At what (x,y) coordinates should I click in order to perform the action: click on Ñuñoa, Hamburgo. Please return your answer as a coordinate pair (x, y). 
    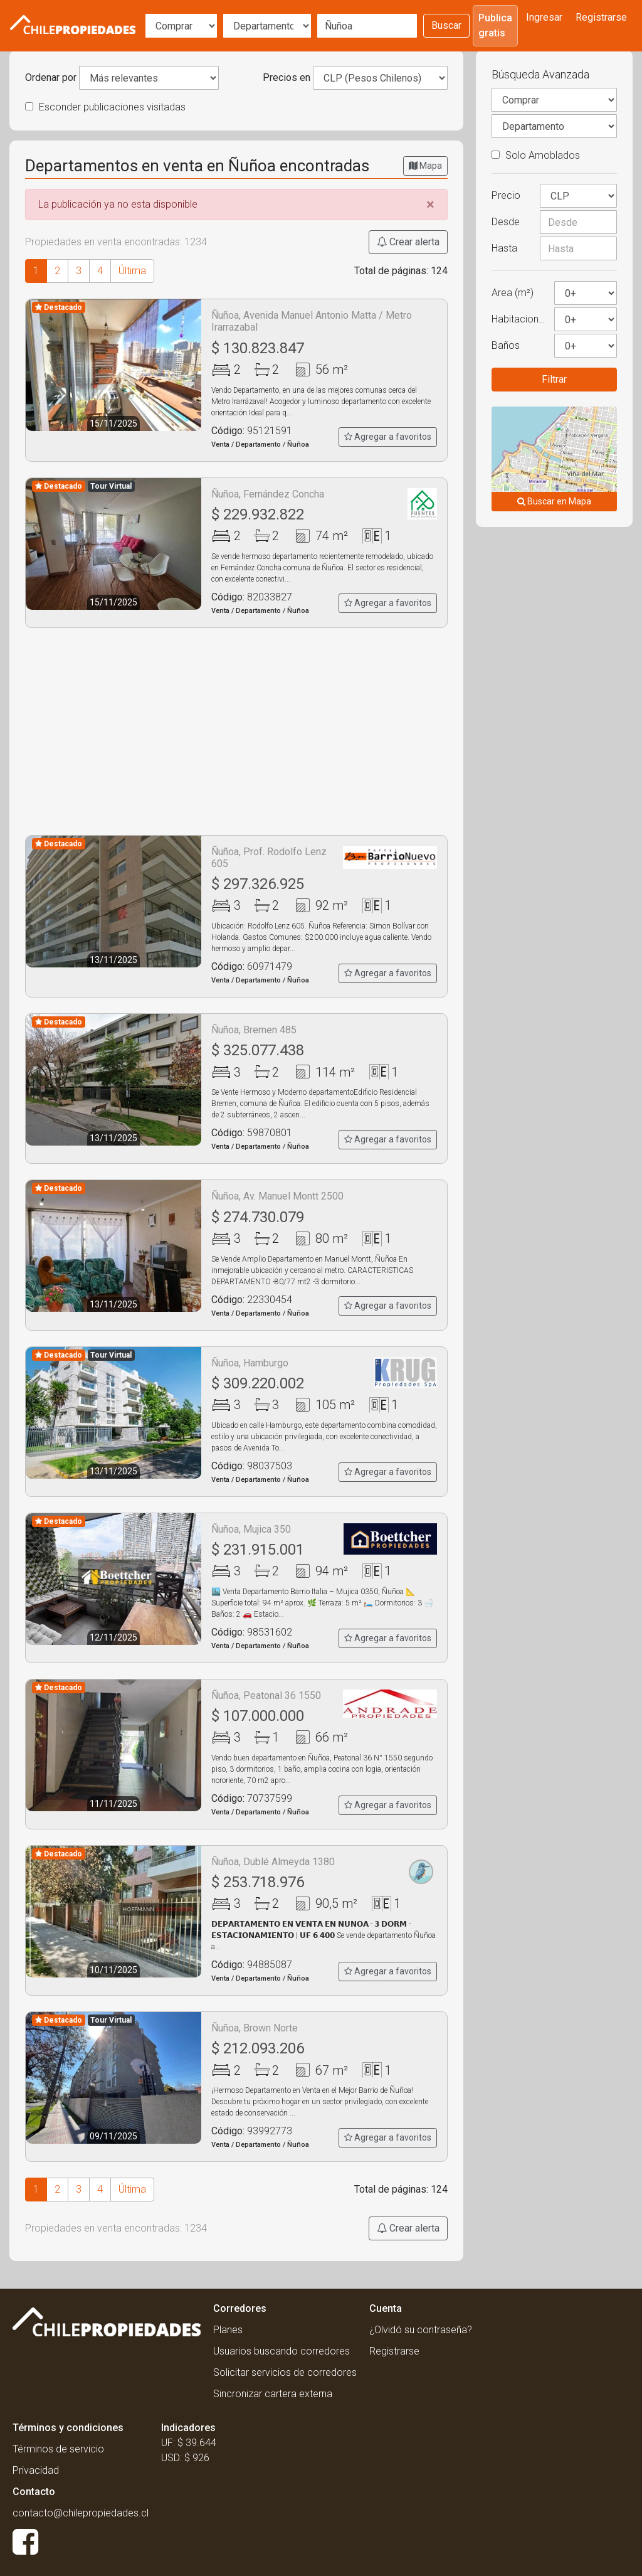
    Looking at the image, I should click on (249, 1363).